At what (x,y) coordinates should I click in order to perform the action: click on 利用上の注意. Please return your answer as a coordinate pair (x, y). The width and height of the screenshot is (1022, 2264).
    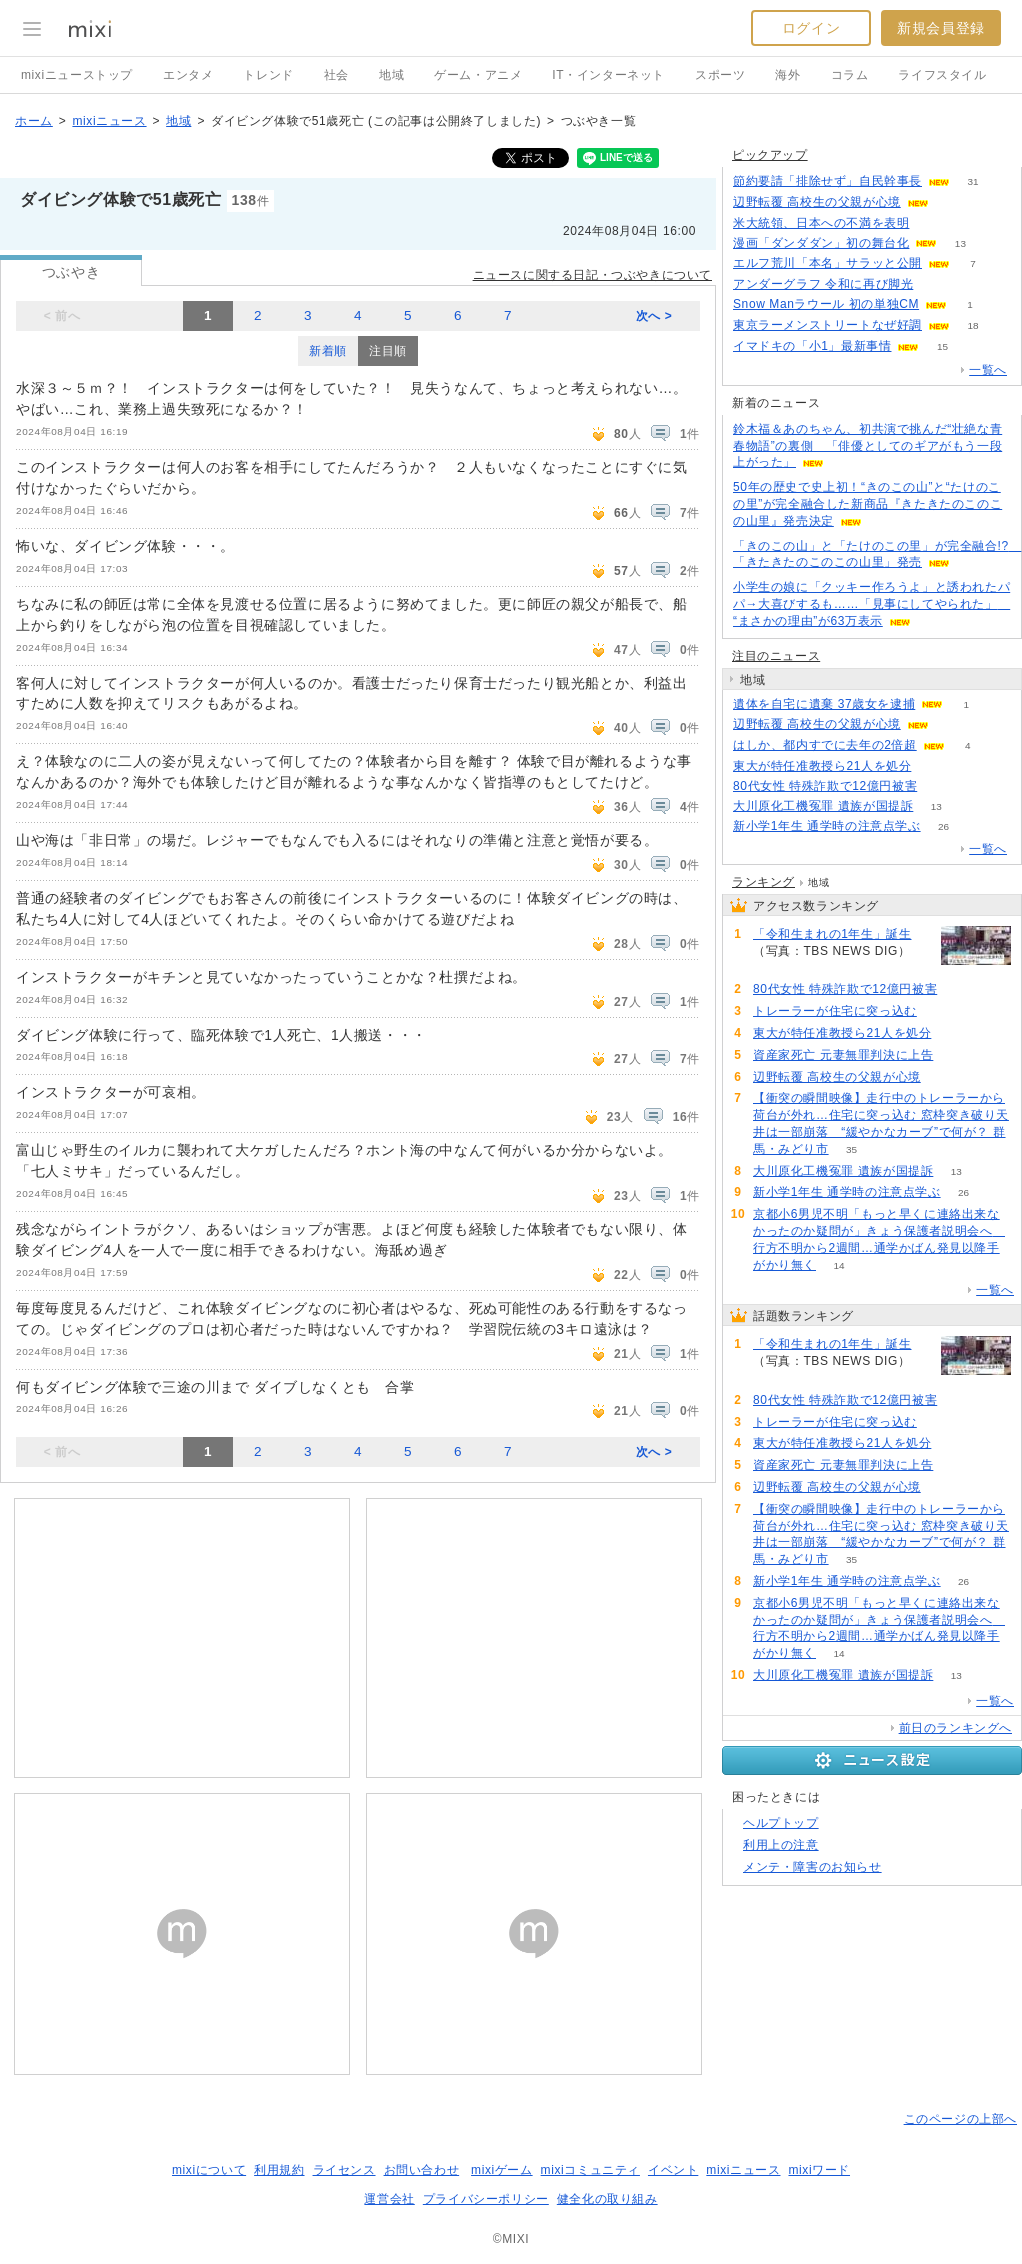
    Looking at the image, I should click on (781, 1845).